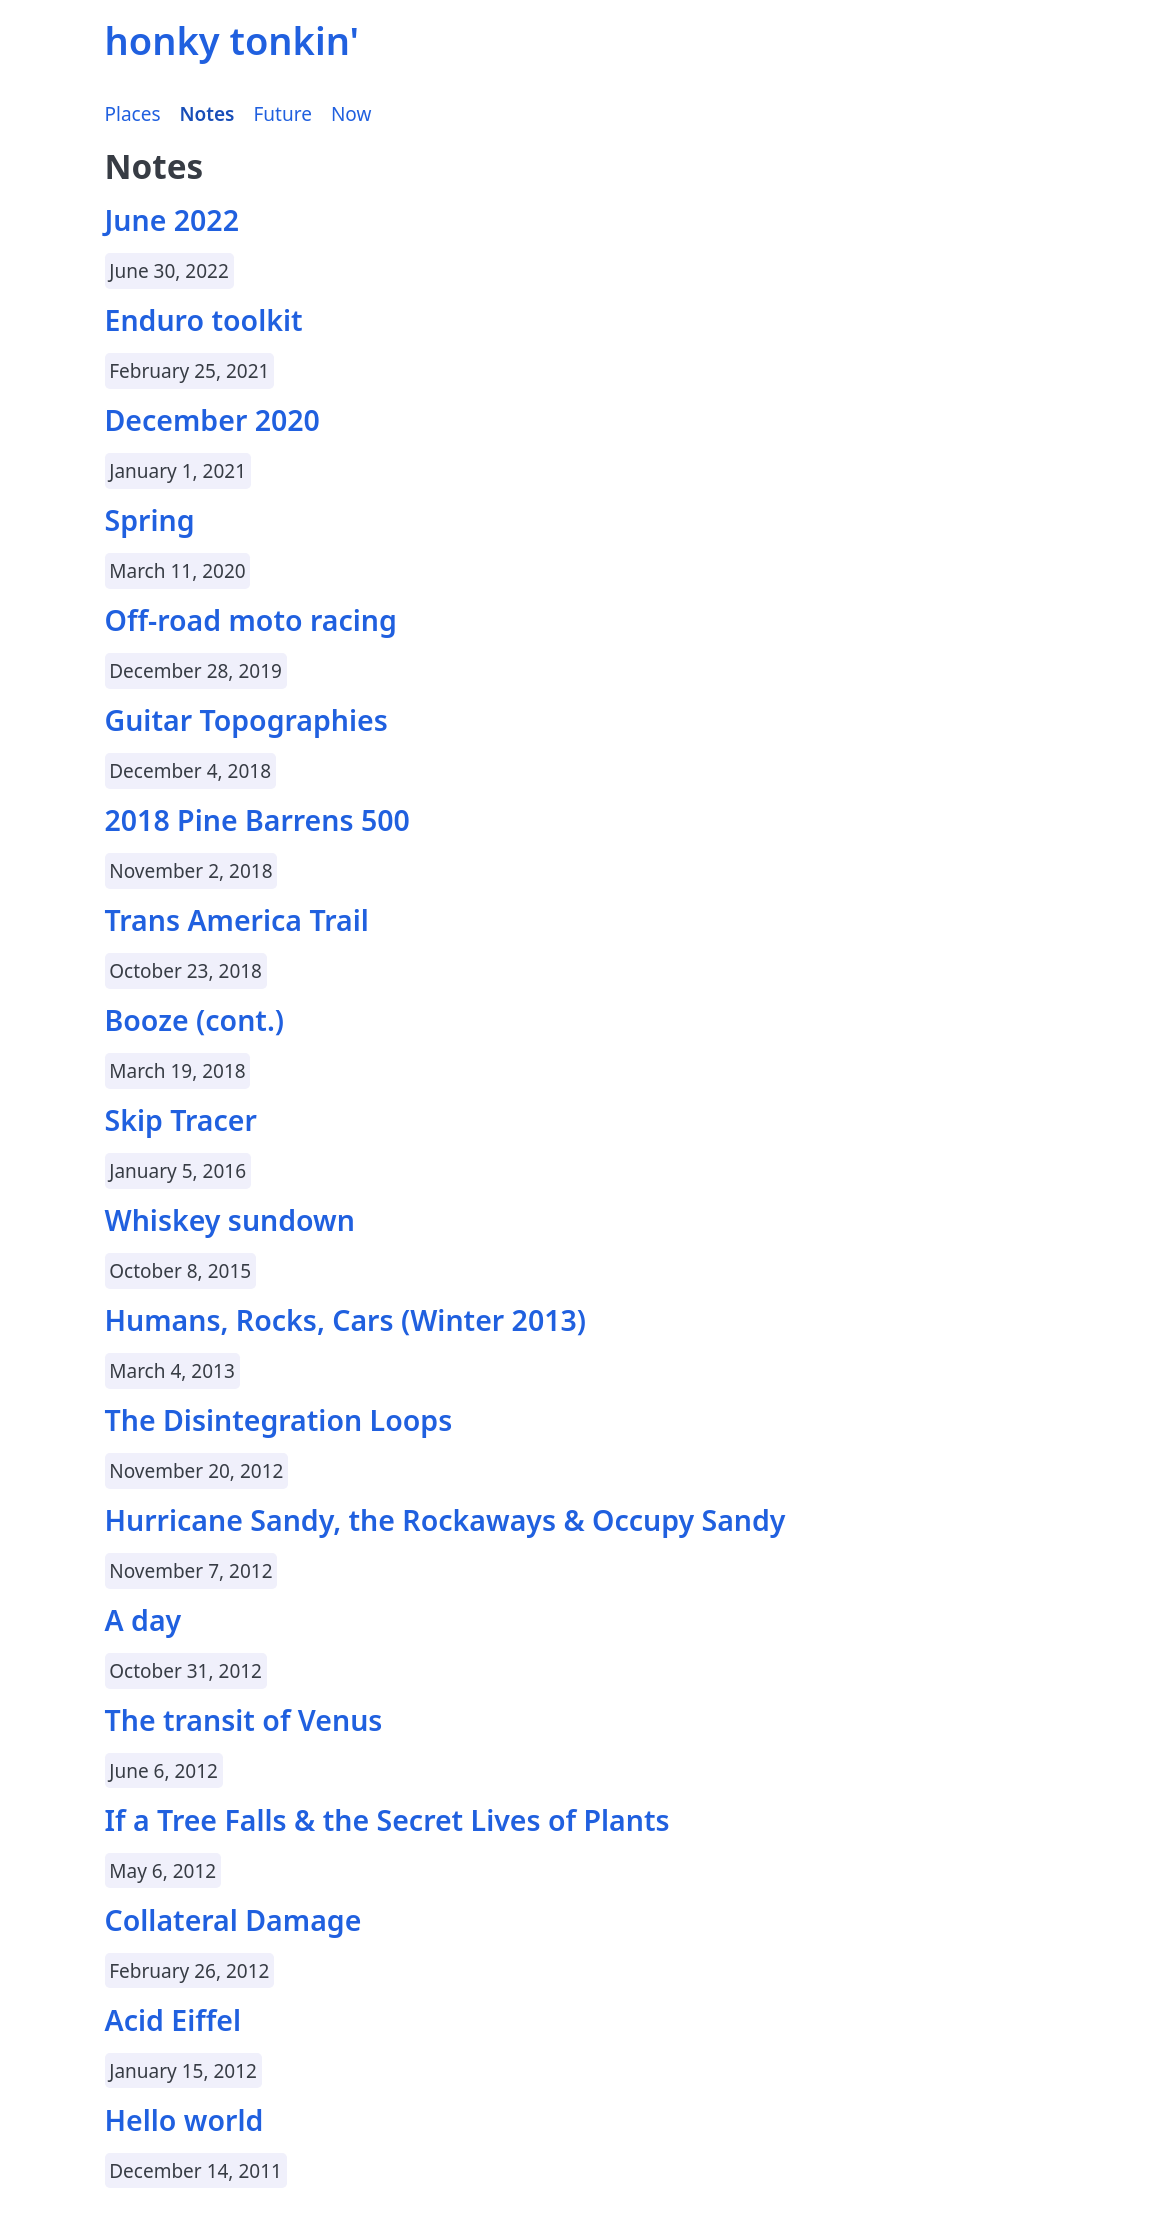 This screenshot has height=2223, width=1159. What do you see at coordinates (230, 1220) in the screenshot?
I see `Whiskey sundown` at bounding box center [230, 1220].